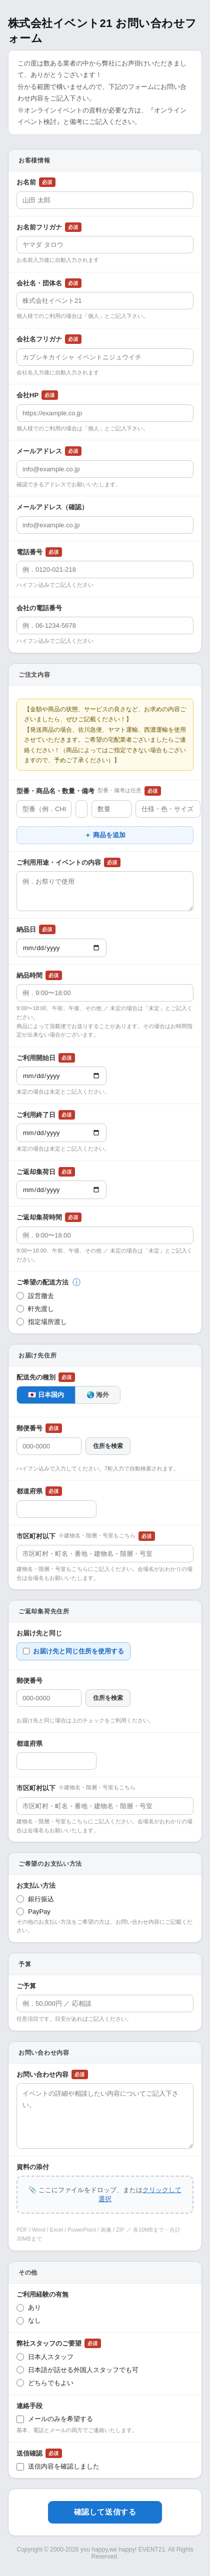 The height and width of the screenshot is (2576, 210). Describe the element at coordinates (46, 1394) in the screenshot. I see `🇯🇵 日本国内` at that location.